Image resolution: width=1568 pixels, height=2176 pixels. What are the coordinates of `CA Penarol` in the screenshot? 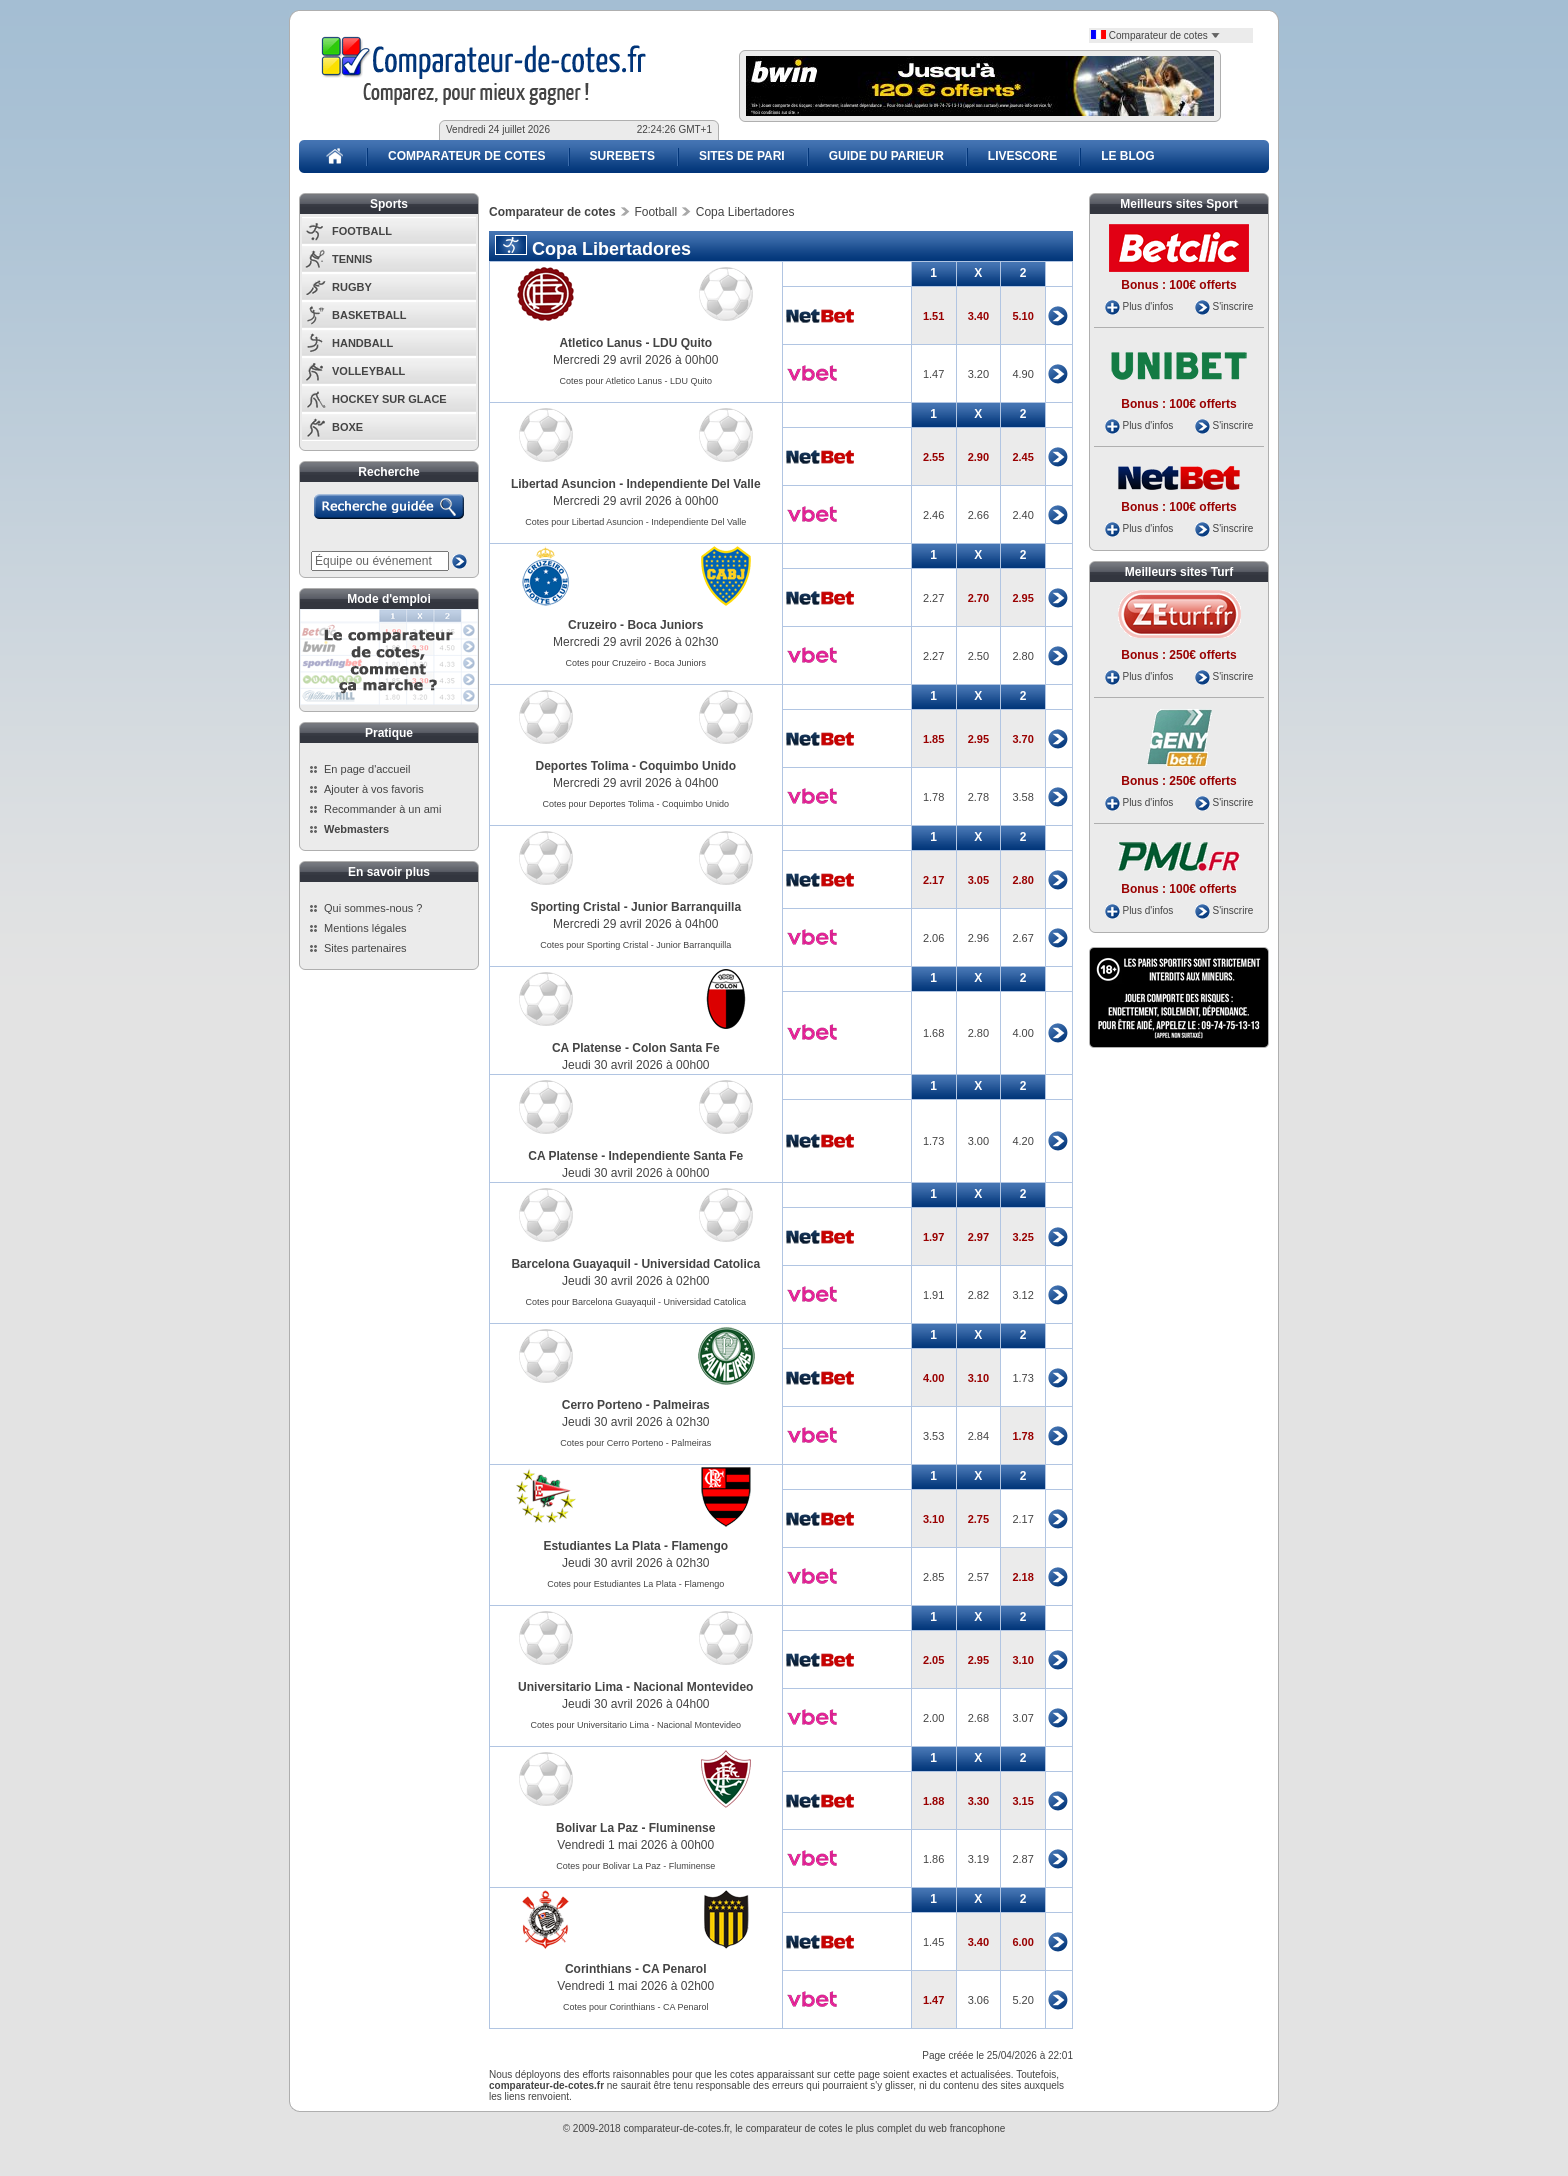 It's located at (674, 1969).